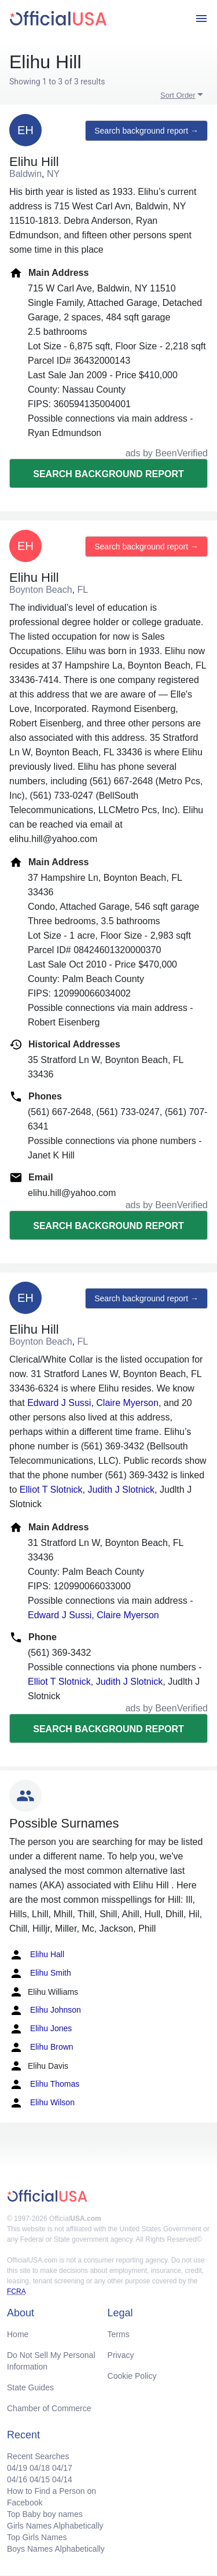 This screenshot has height=2576, width=217. Describe the element at coordinates (49, 2408) in the screenshot. I see `Chamber of Commerce` at that location.